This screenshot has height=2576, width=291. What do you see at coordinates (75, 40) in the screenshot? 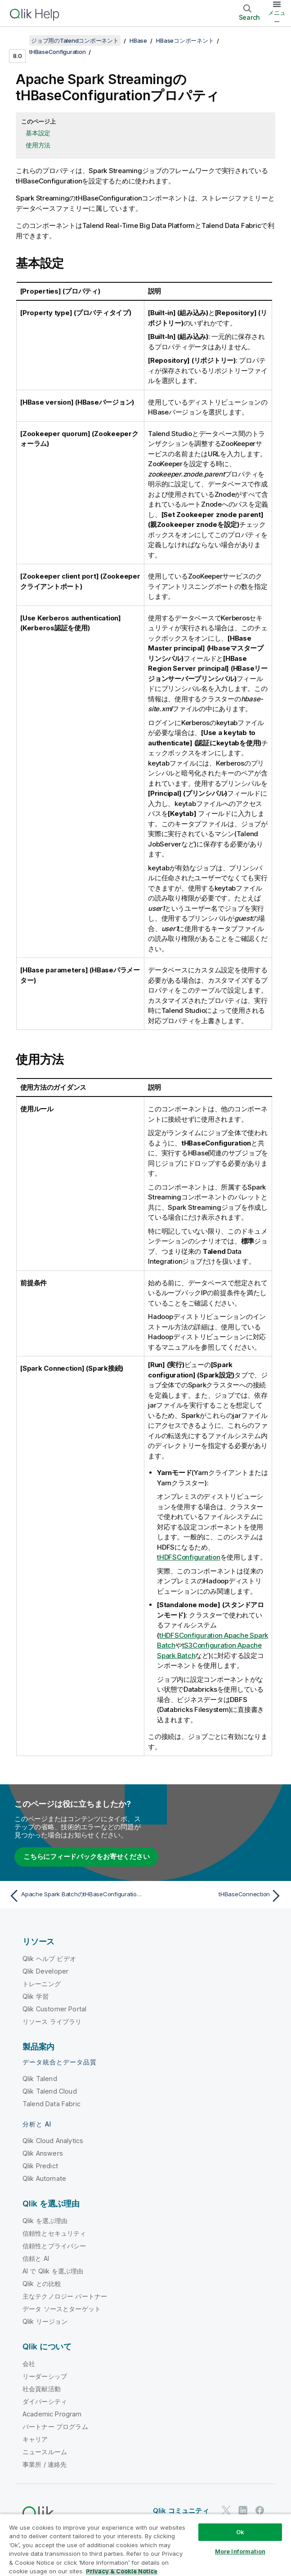
I see `ジョブ用のTalendコンポーネント` at bounding box center [75, 40].